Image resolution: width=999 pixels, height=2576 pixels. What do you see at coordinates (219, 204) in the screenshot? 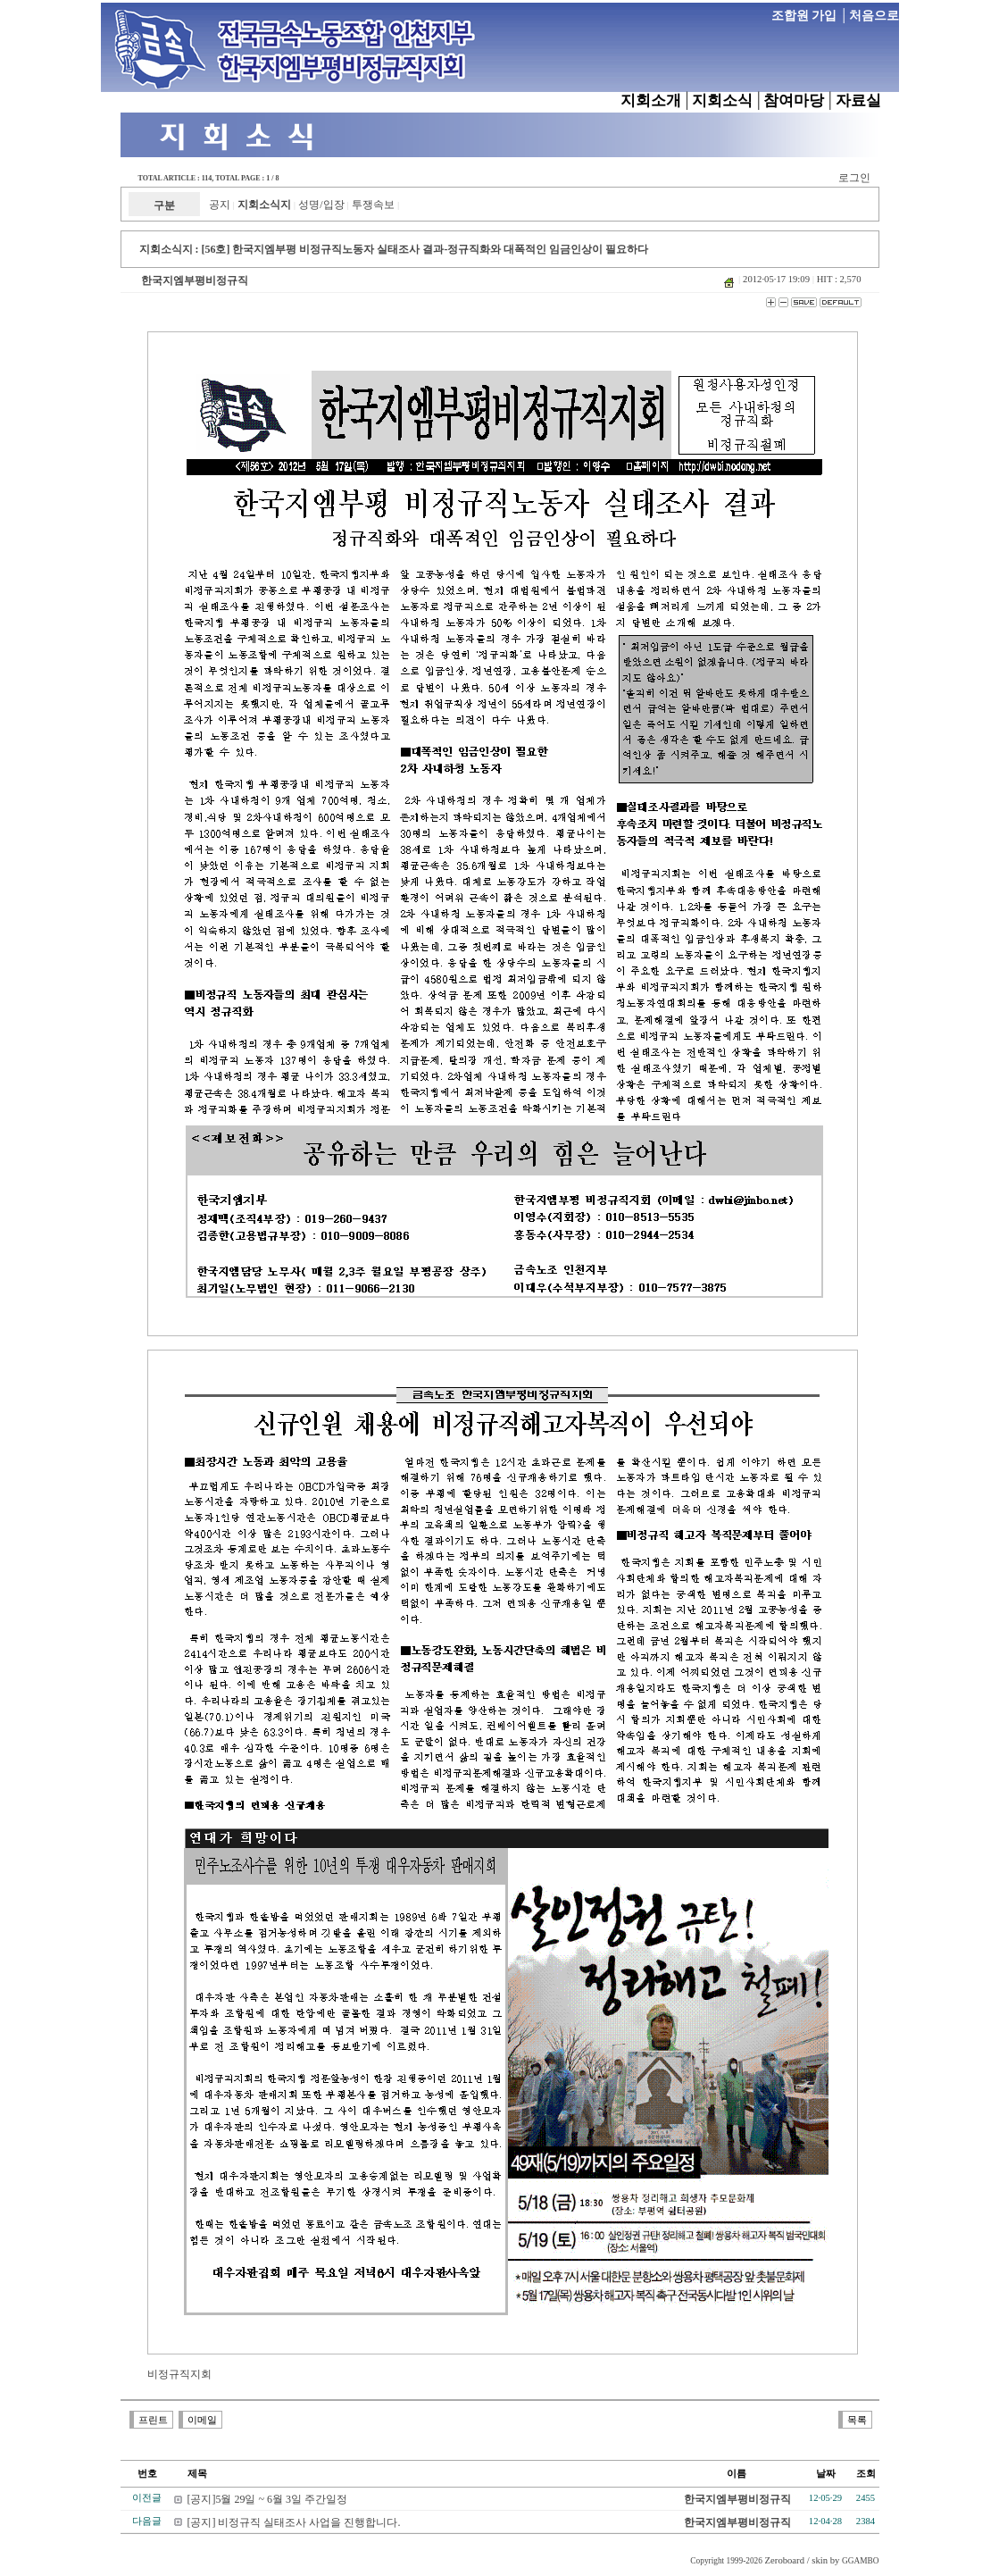
I see `공지` at bounding box center [219, 204].